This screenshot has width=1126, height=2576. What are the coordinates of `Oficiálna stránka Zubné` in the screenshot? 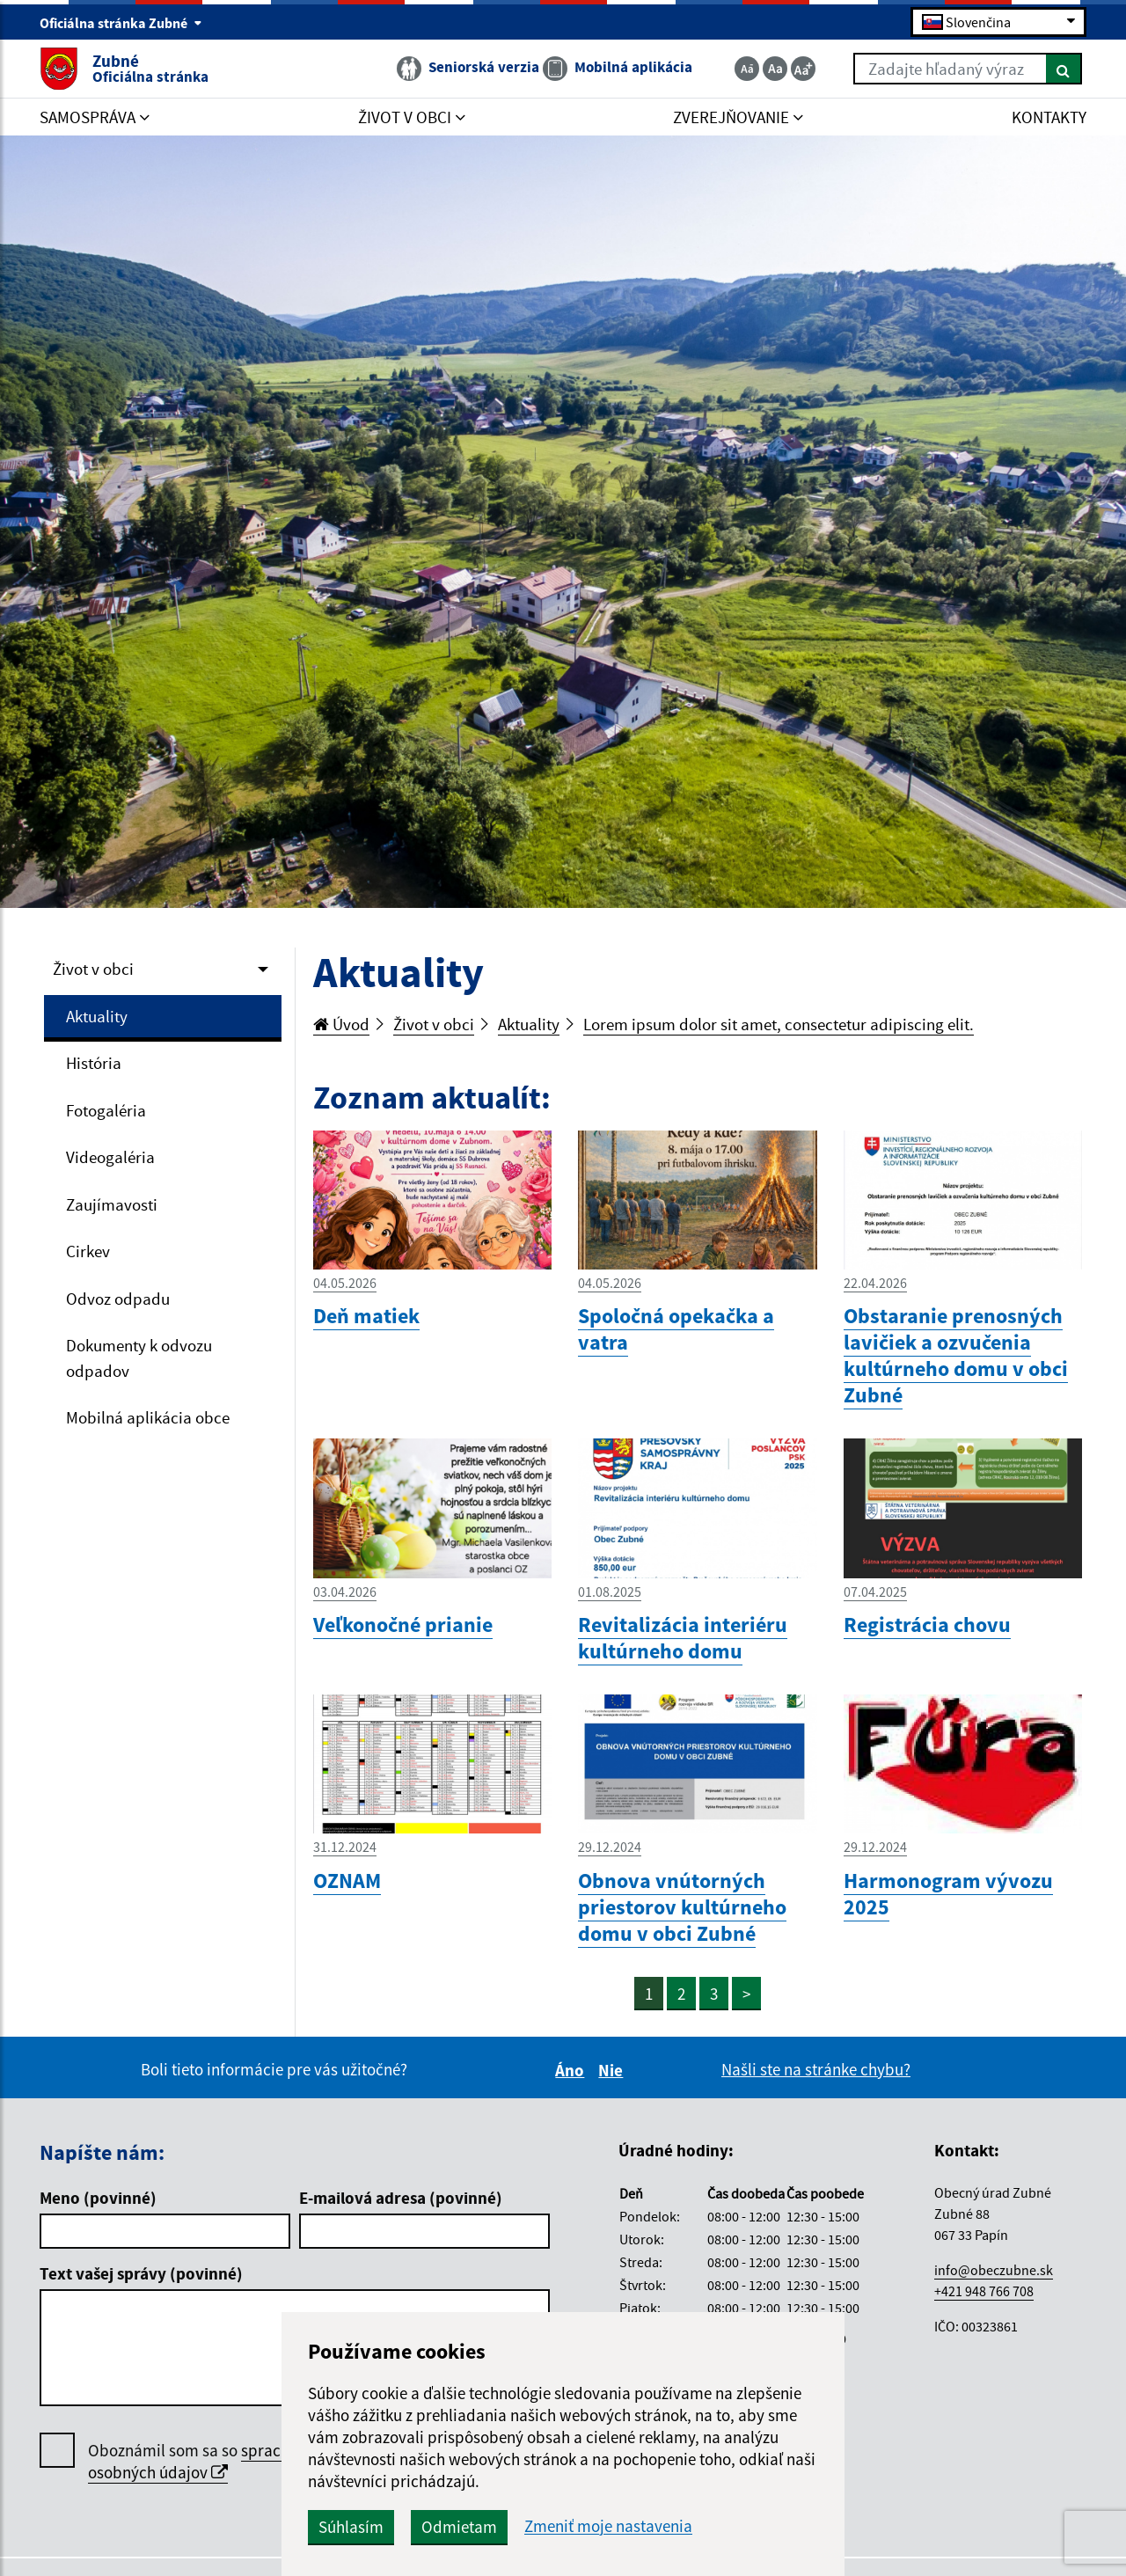 It's located at (121, 23).